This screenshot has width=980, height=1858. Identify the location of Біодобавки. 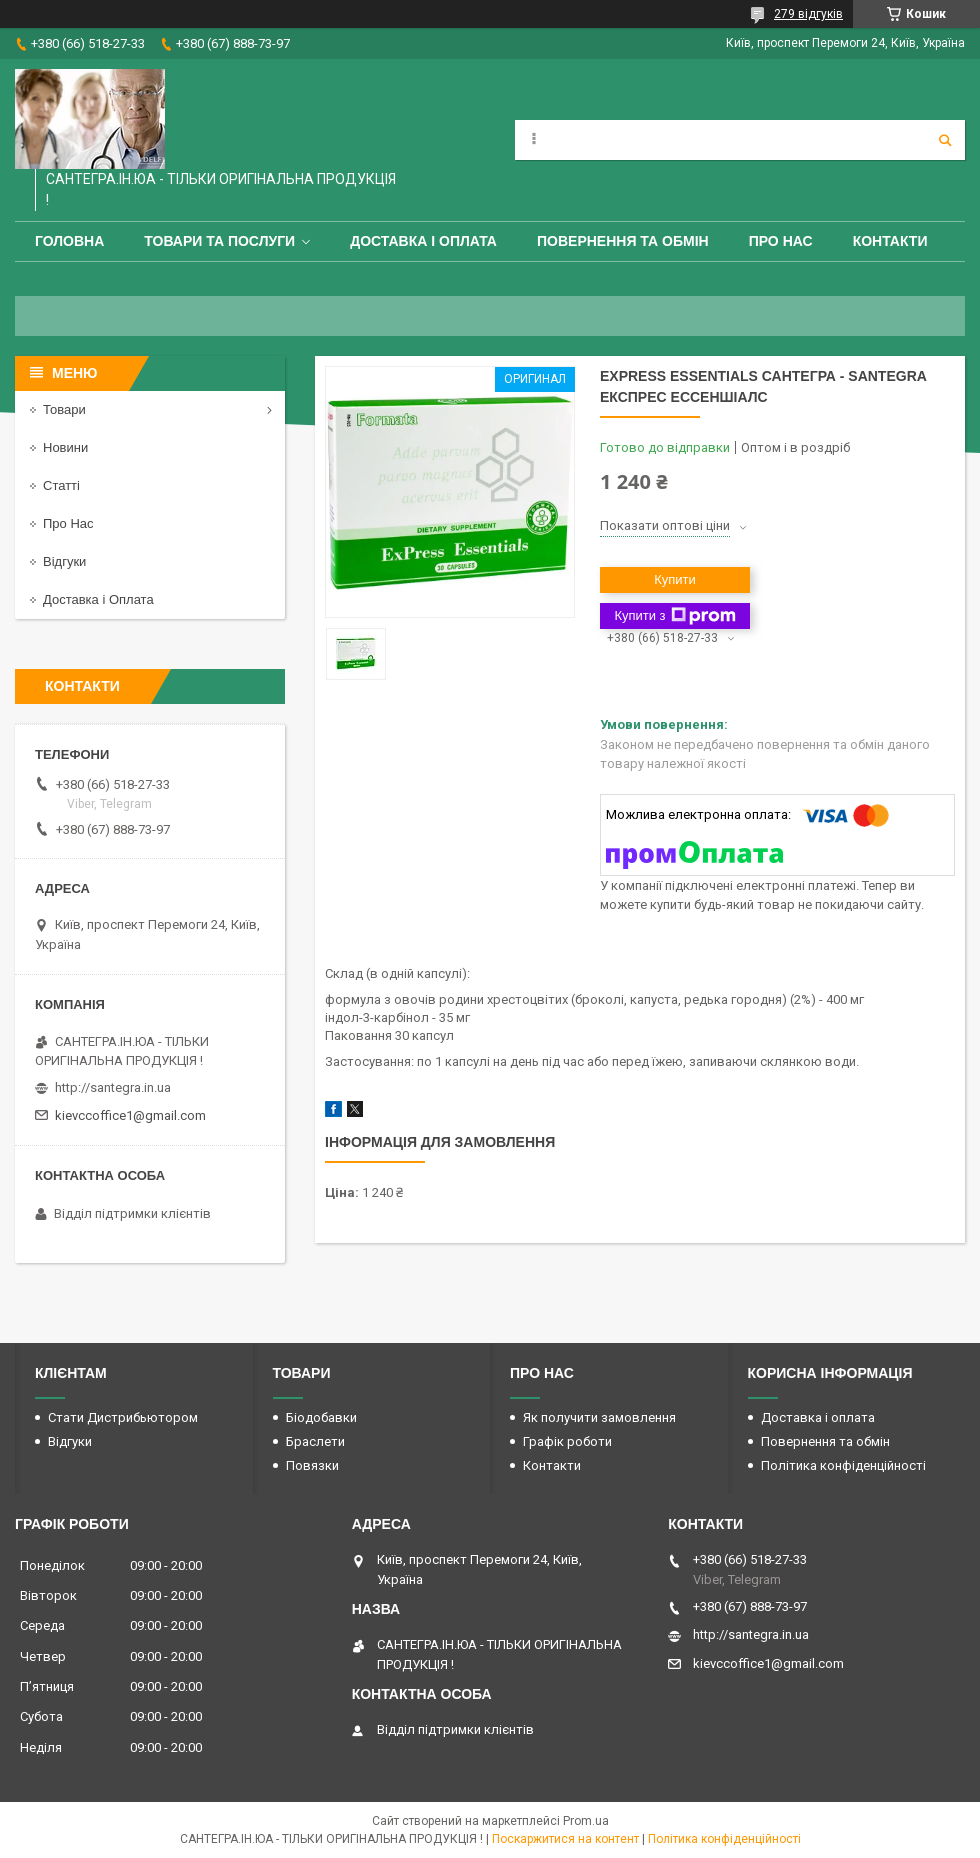
(321, 1417).